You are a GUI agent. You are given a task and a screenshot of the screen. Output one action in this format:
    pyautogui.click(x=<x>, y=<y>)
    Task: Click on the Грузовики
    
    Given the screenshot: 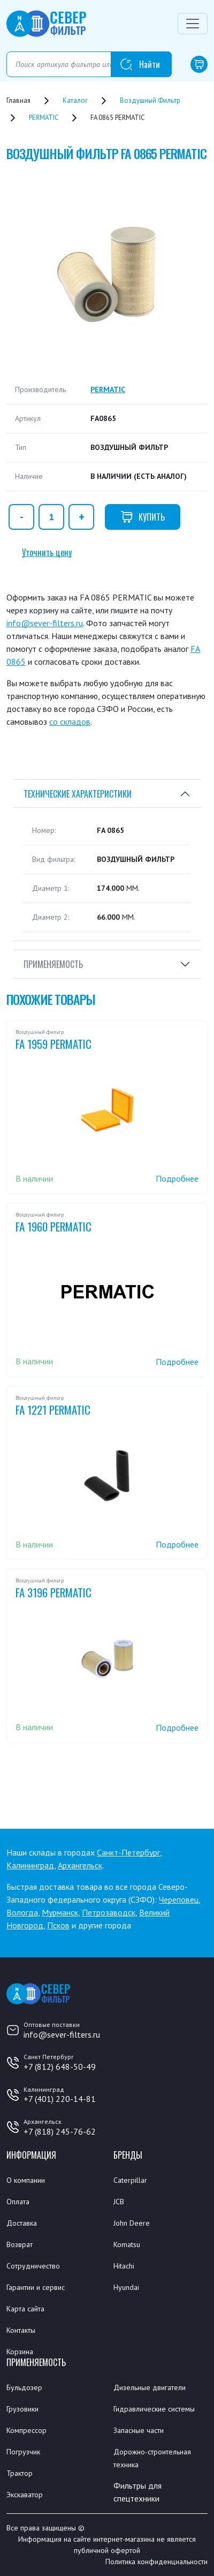 What is the action you would take?
    pyautogui.click(x=22, y=2409)
    